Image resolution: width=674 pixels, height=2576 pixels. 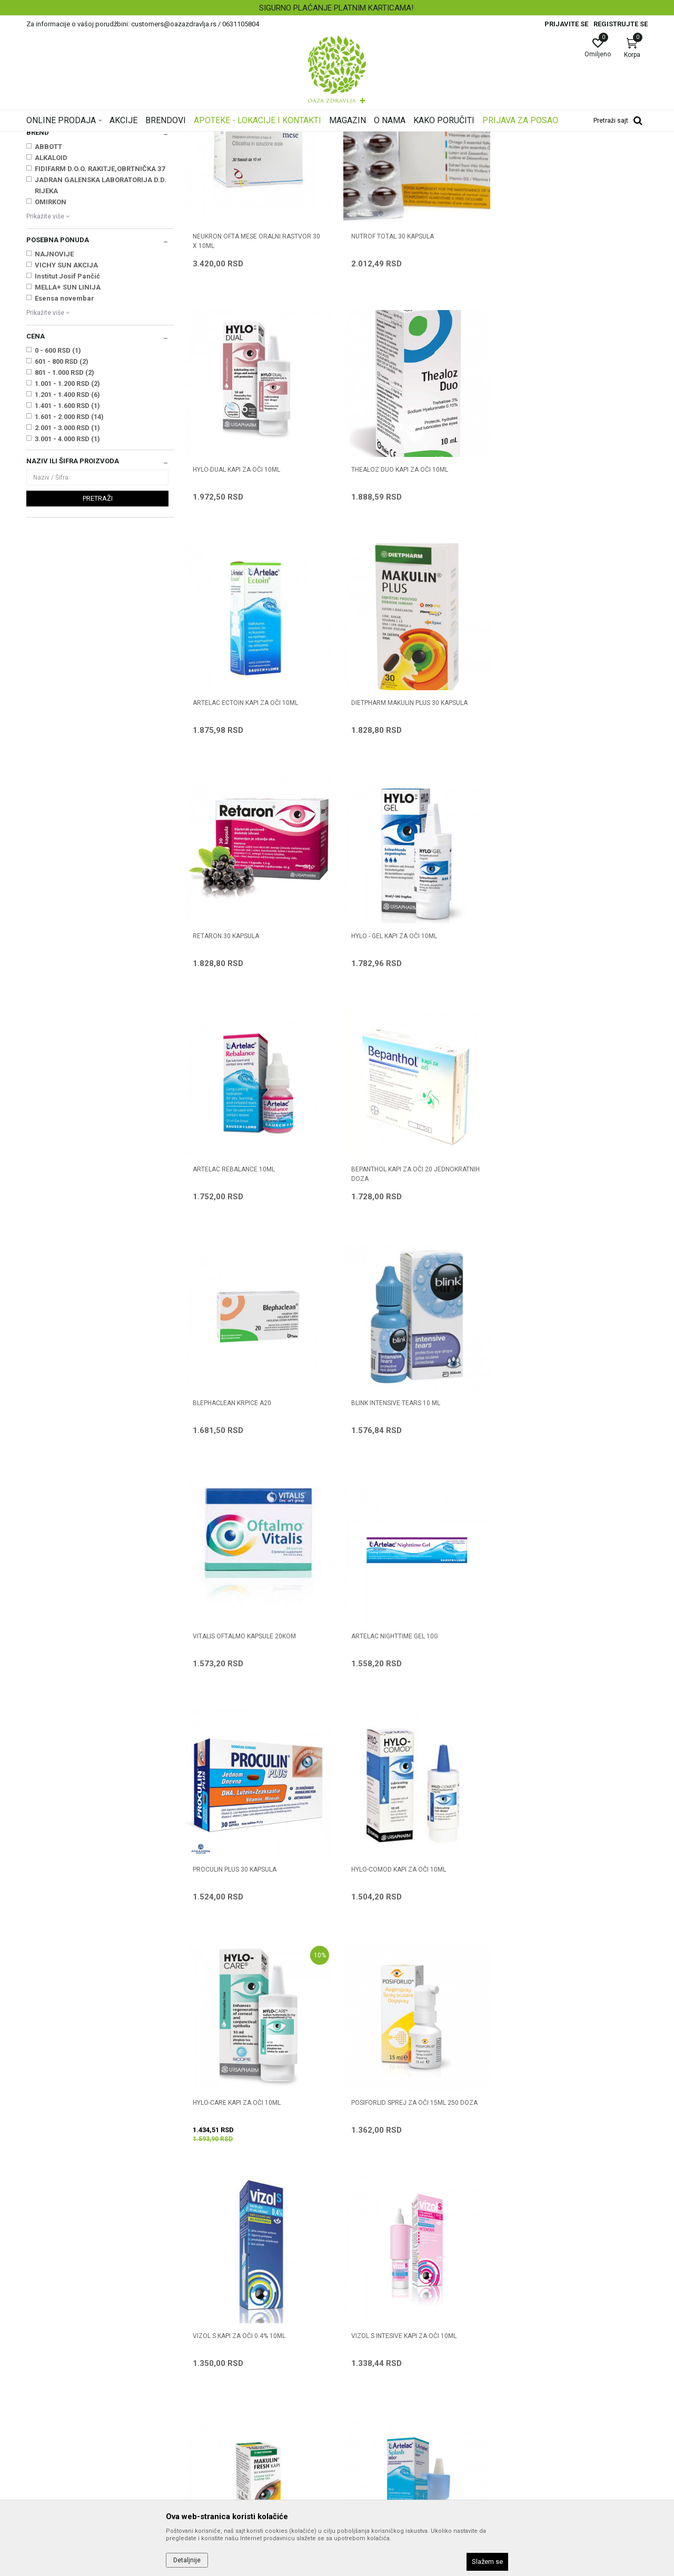 I want to click on BESPLATNA ISPORUKA ZA RAČUN PREKO 4.500 DINARA, so click(x=335, y=8).